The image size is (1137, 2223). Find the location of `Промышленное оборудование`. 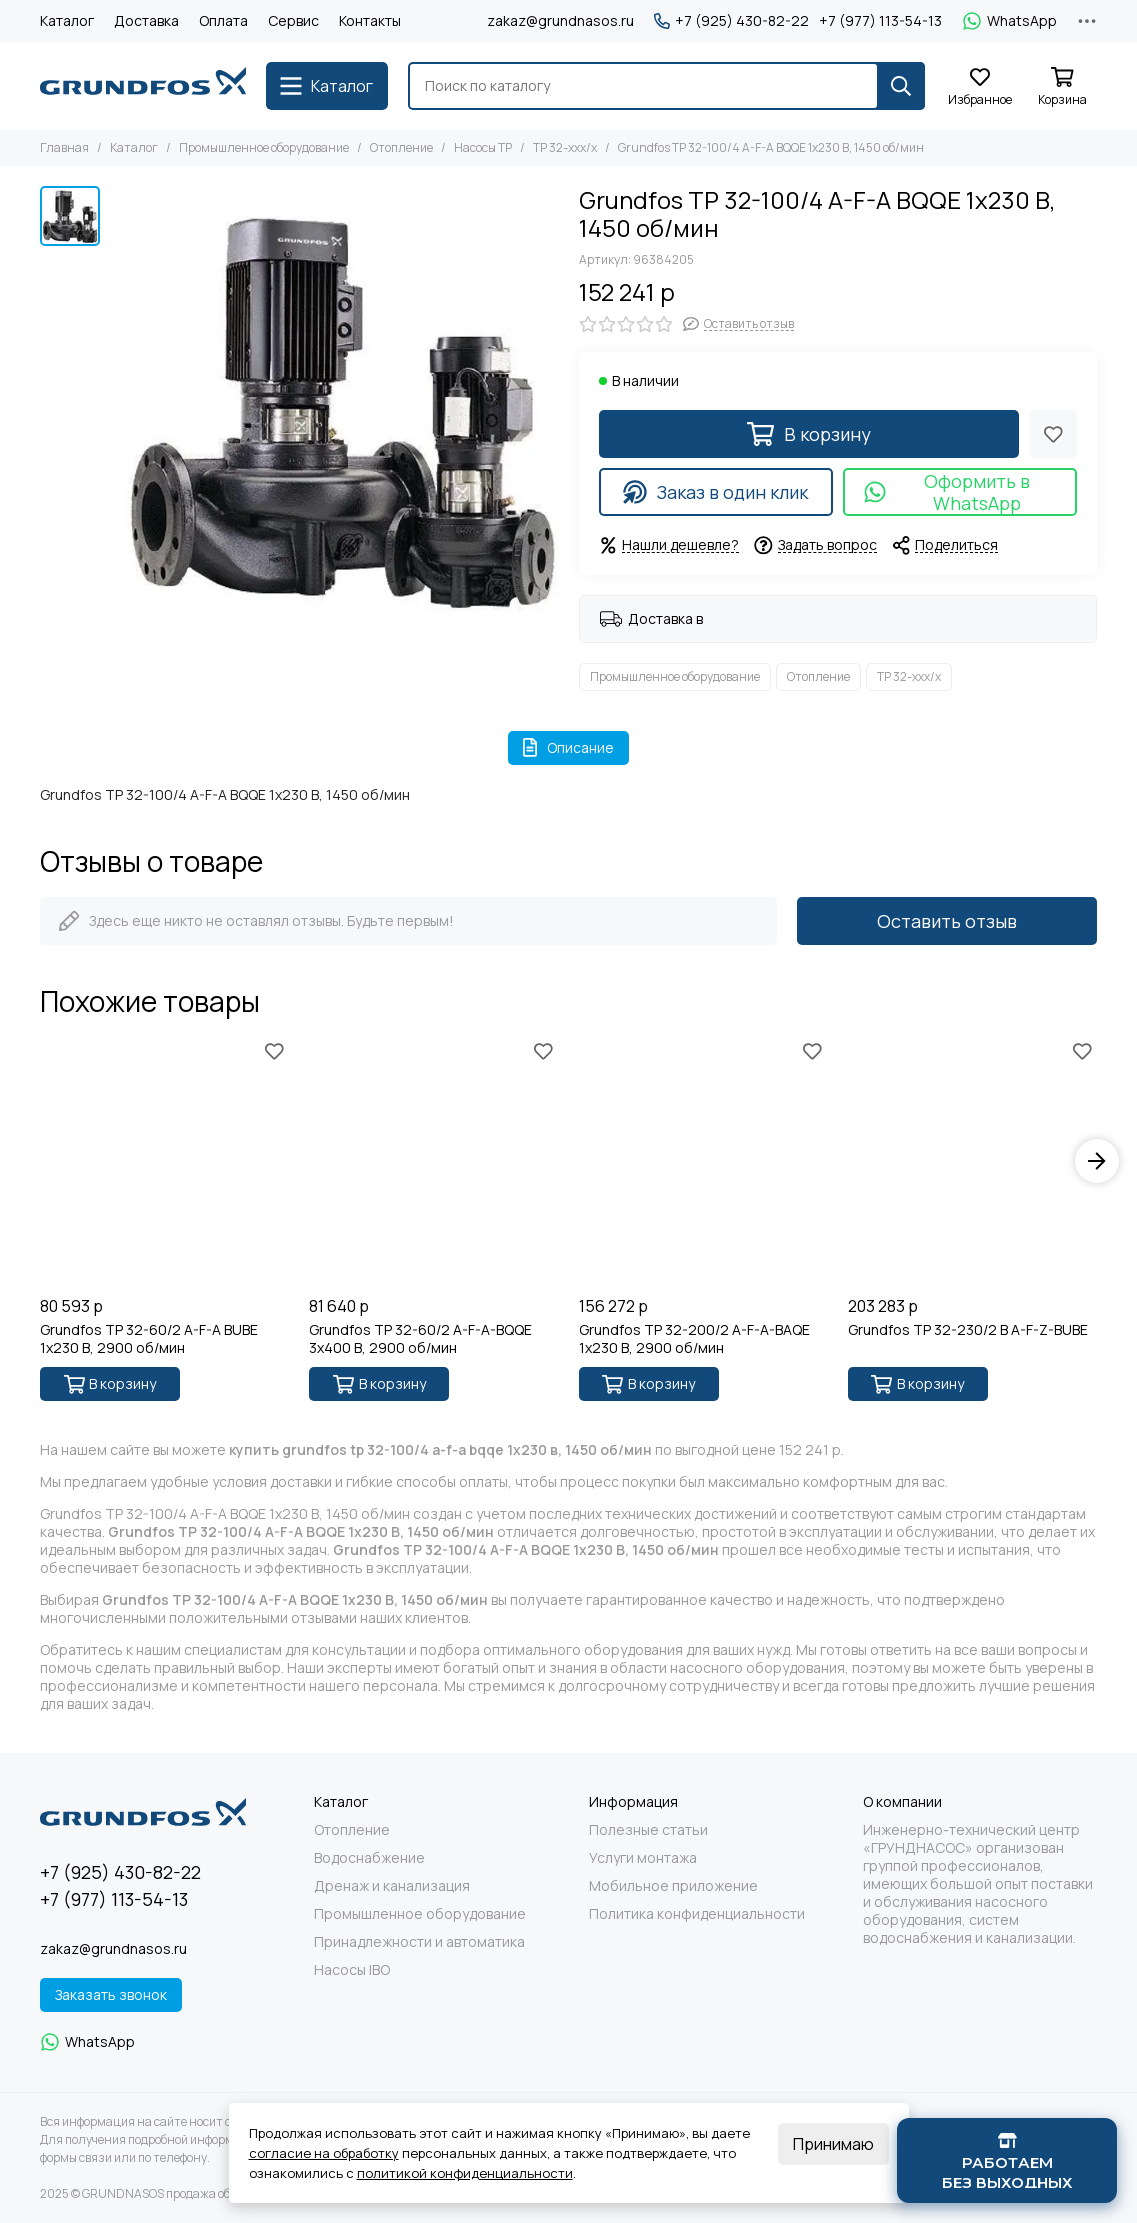

Промышленное оборудование is located at coordinates (264, 147).